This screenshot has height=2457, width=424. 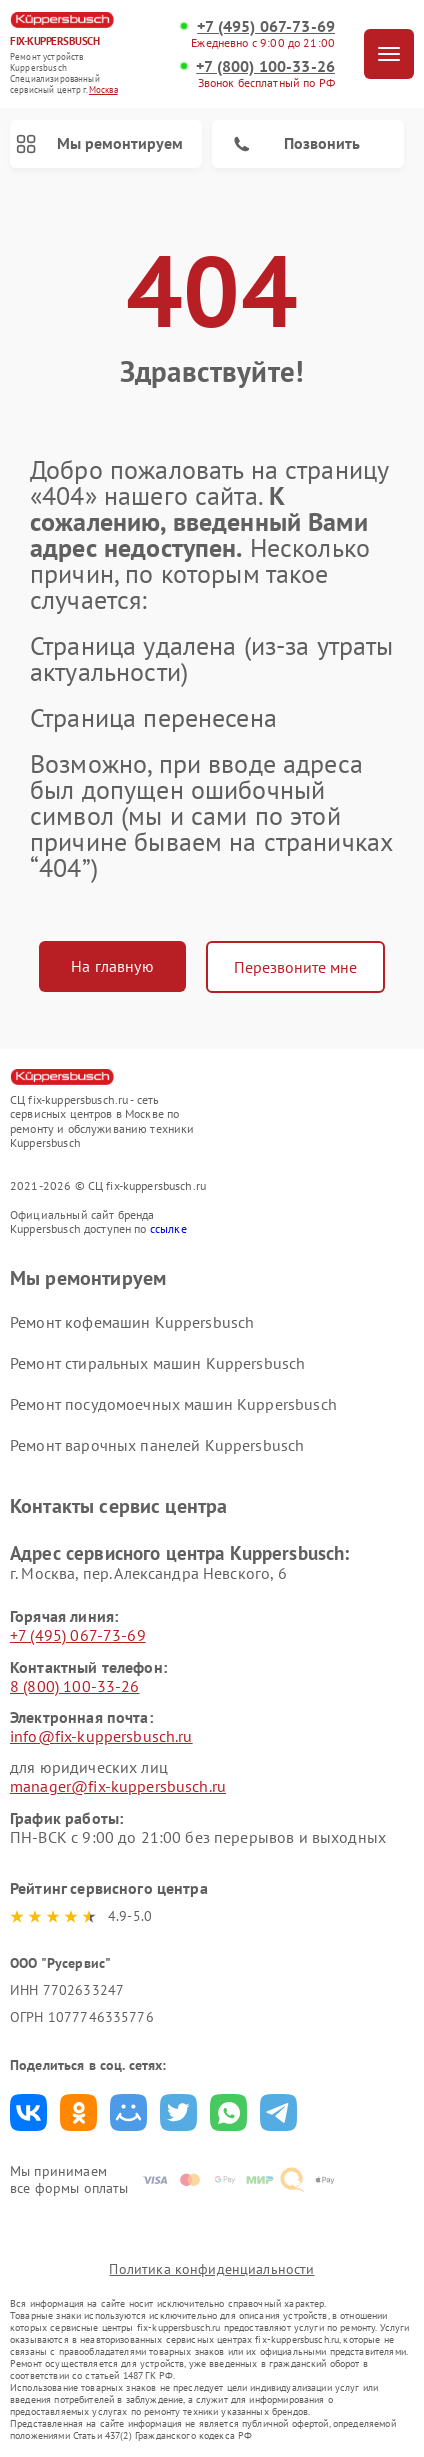 I want to click on Перезвоните мне, so click(x=295, y=967).